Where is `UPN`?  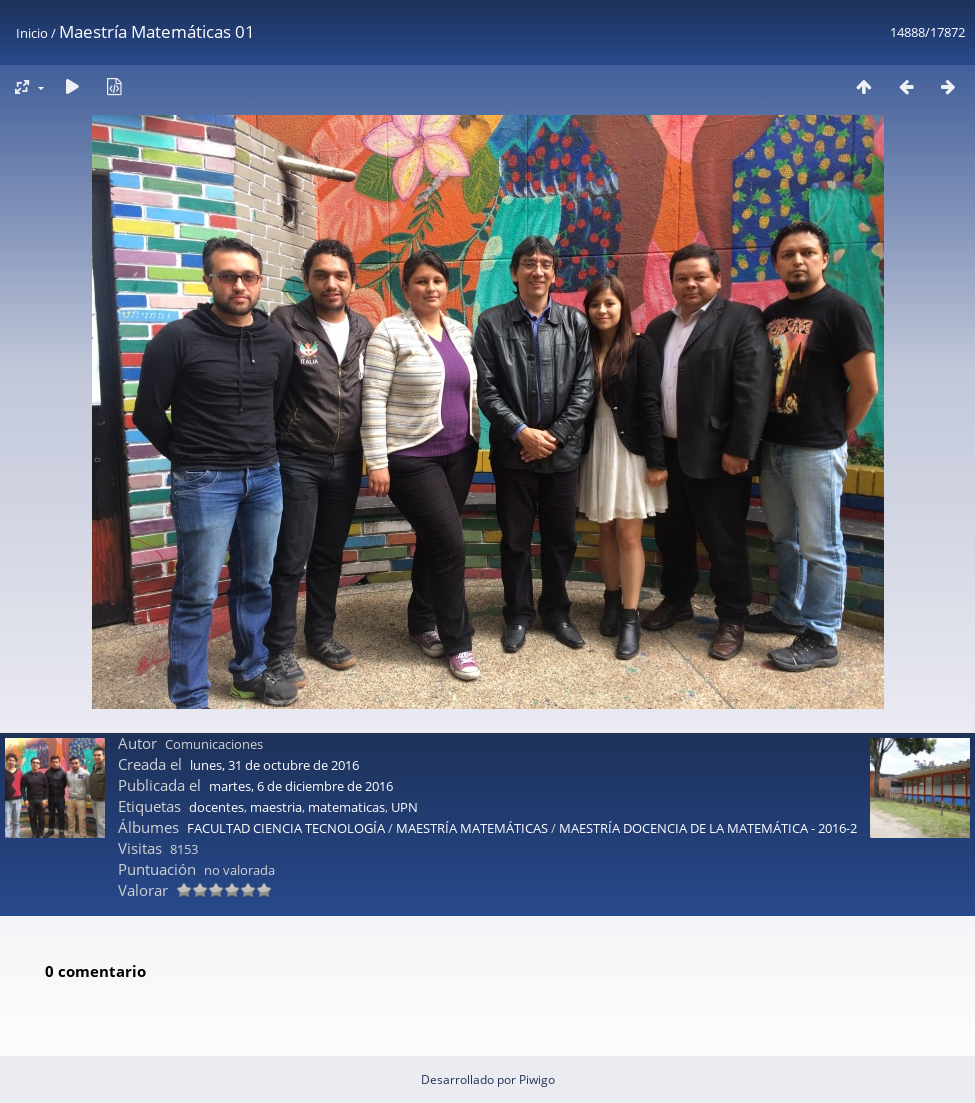
UPN is located at coordinates (404, 807).